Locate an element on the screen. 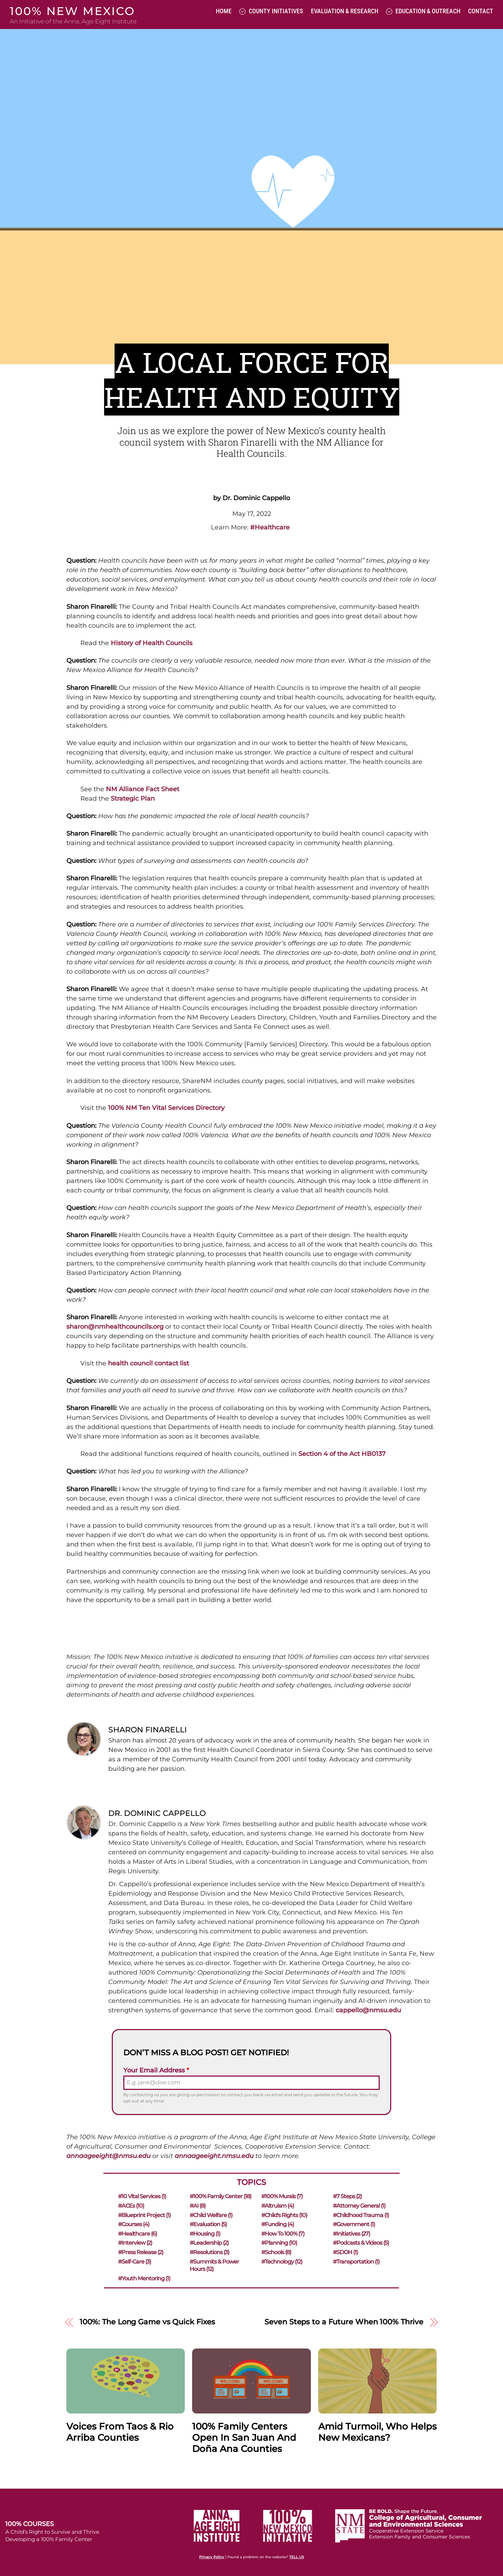  #7 Steps is located at coordinates (347, 2196).